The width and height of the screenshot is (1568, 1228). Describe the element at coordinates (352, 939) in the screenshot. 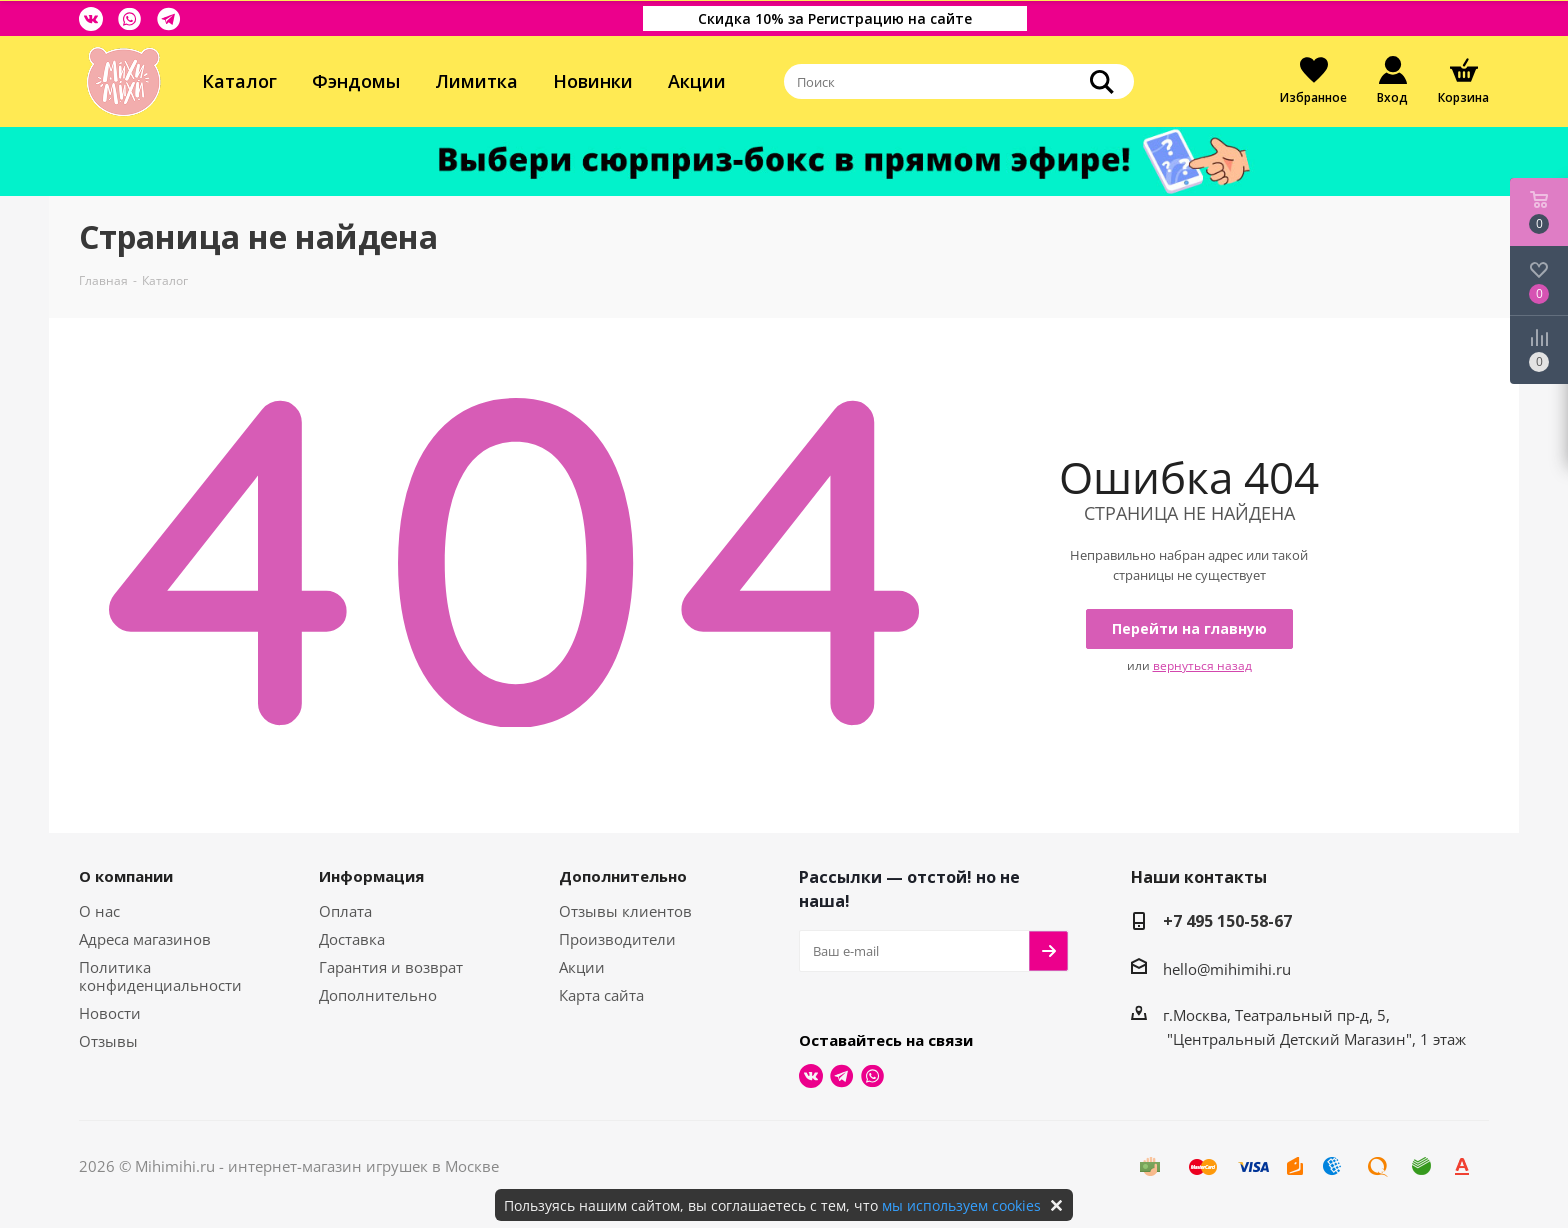

I see `Доставка` at that location.